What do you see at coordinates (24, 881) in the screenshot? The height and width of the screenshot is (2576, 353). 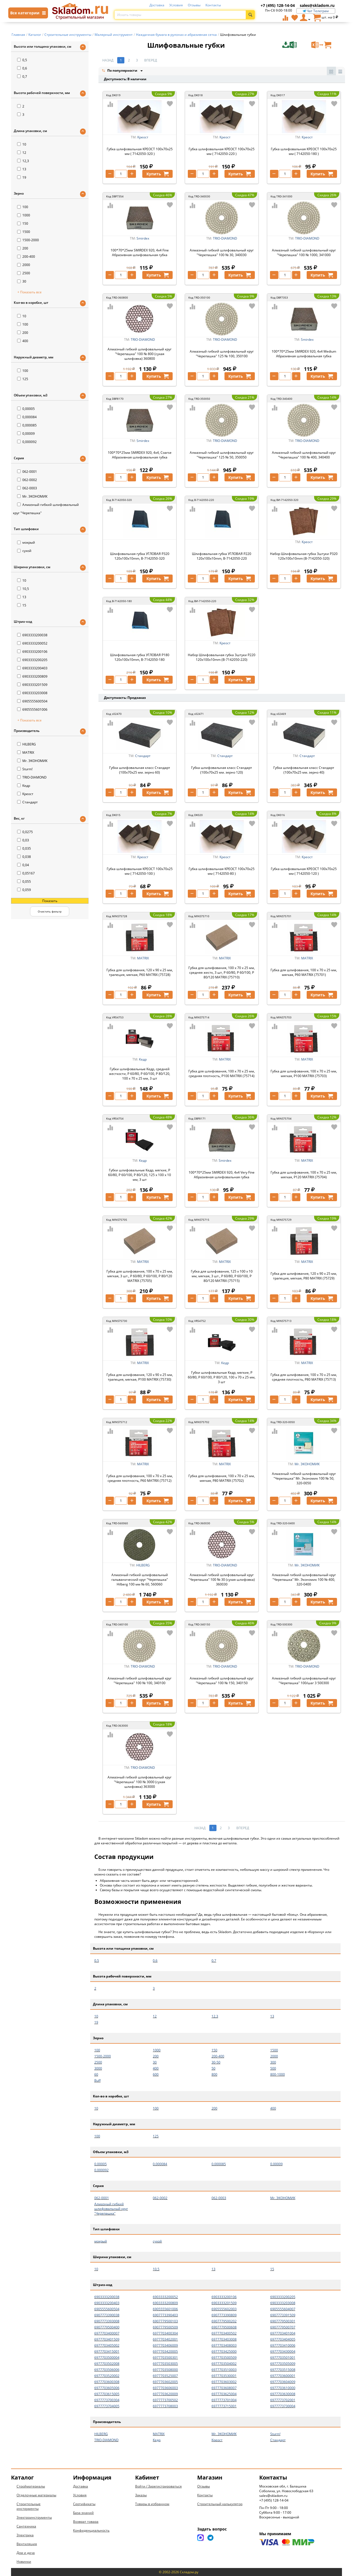 I see `0,055` at bounding box center [24, 881].